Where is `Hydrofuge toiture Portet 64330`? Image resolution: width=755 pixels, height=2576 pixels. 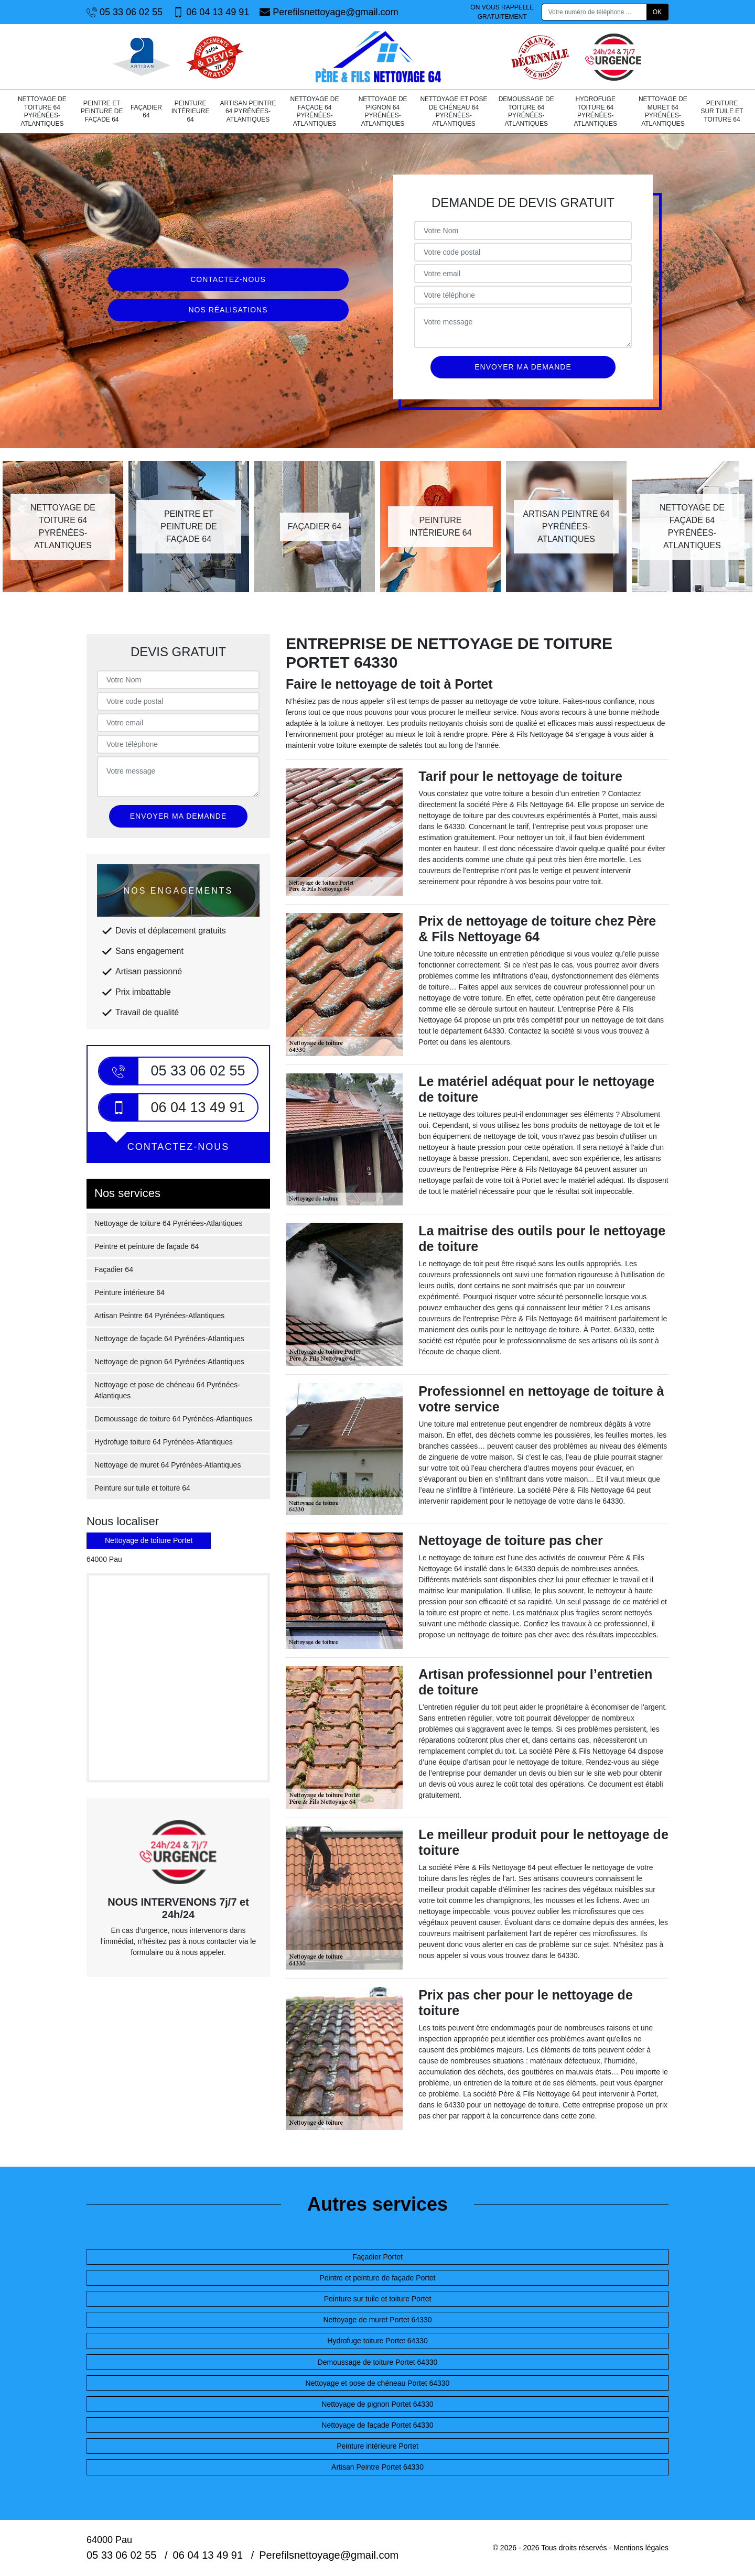
Hydrofuge toiture Portet 64330 is located at coordinates (377, 2340).